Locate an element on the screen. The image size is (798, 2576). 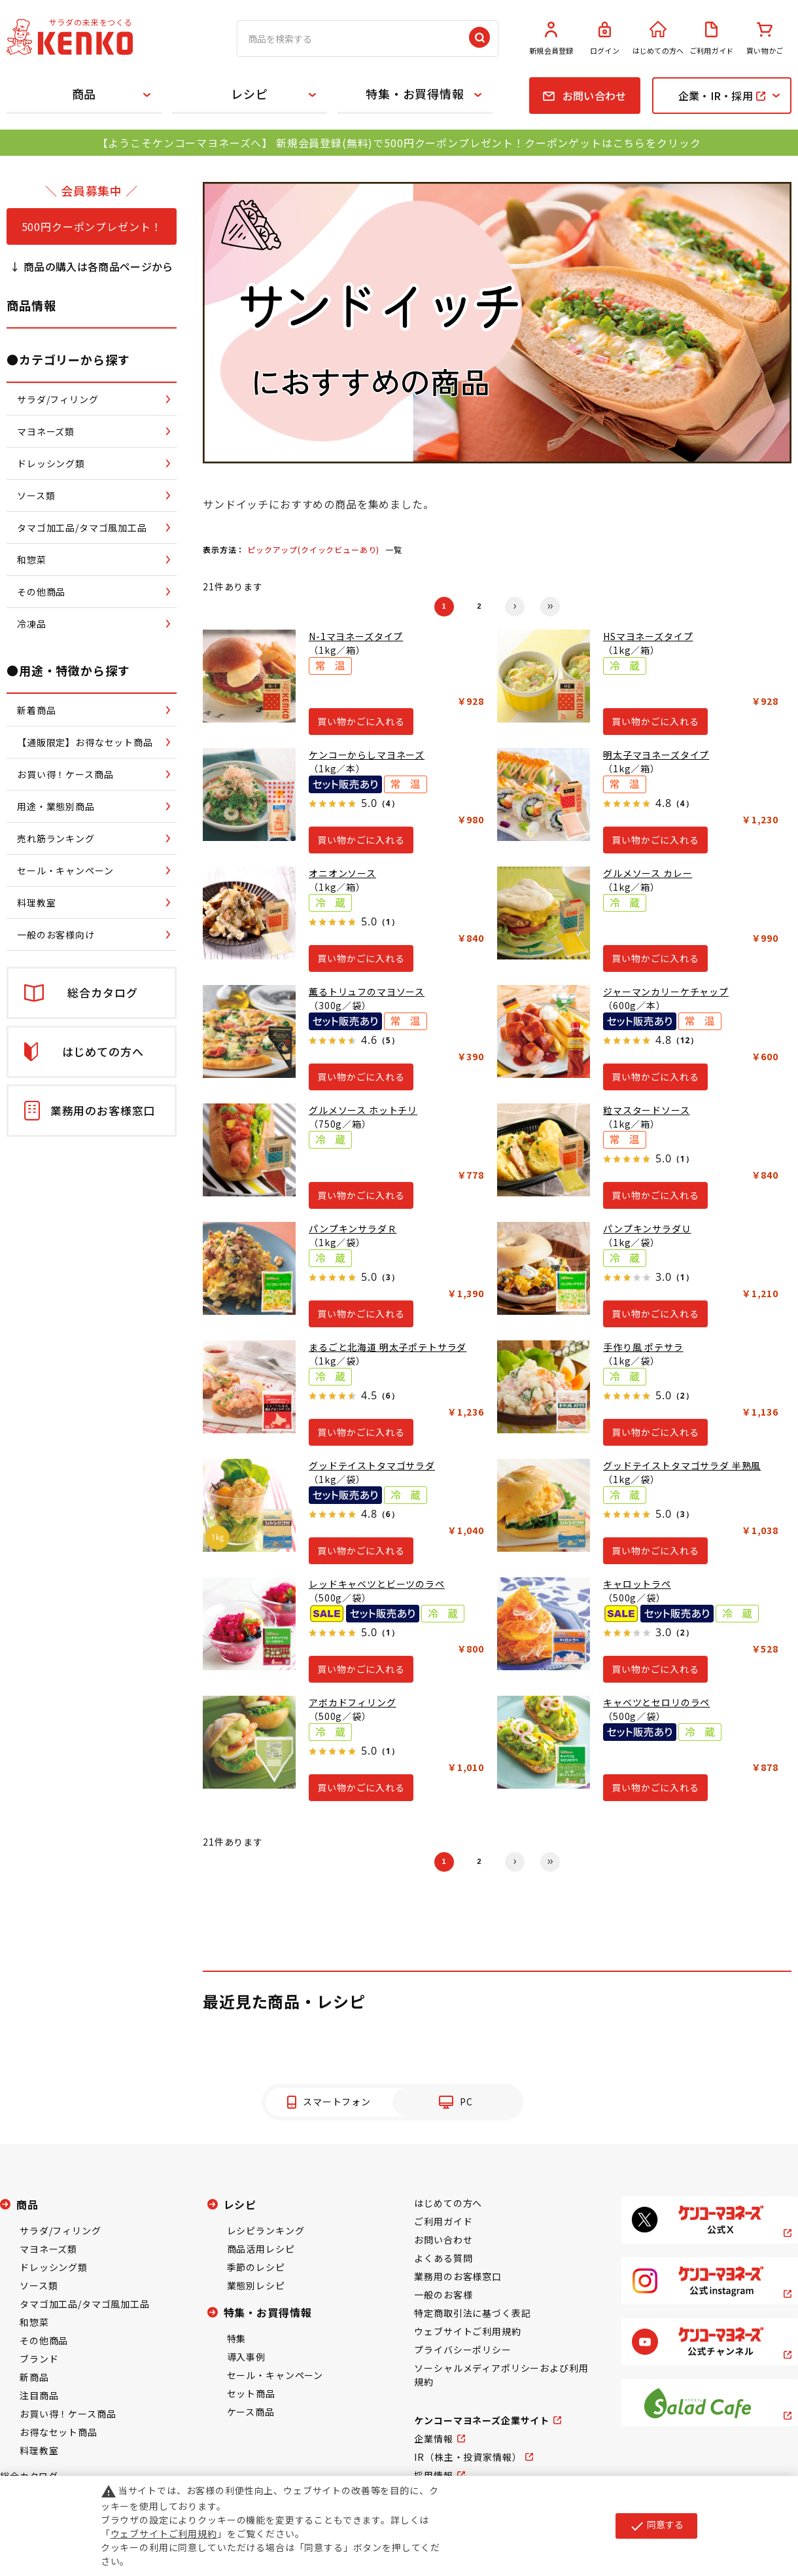
キャロットラペ is located at coordinates (637, 1583).